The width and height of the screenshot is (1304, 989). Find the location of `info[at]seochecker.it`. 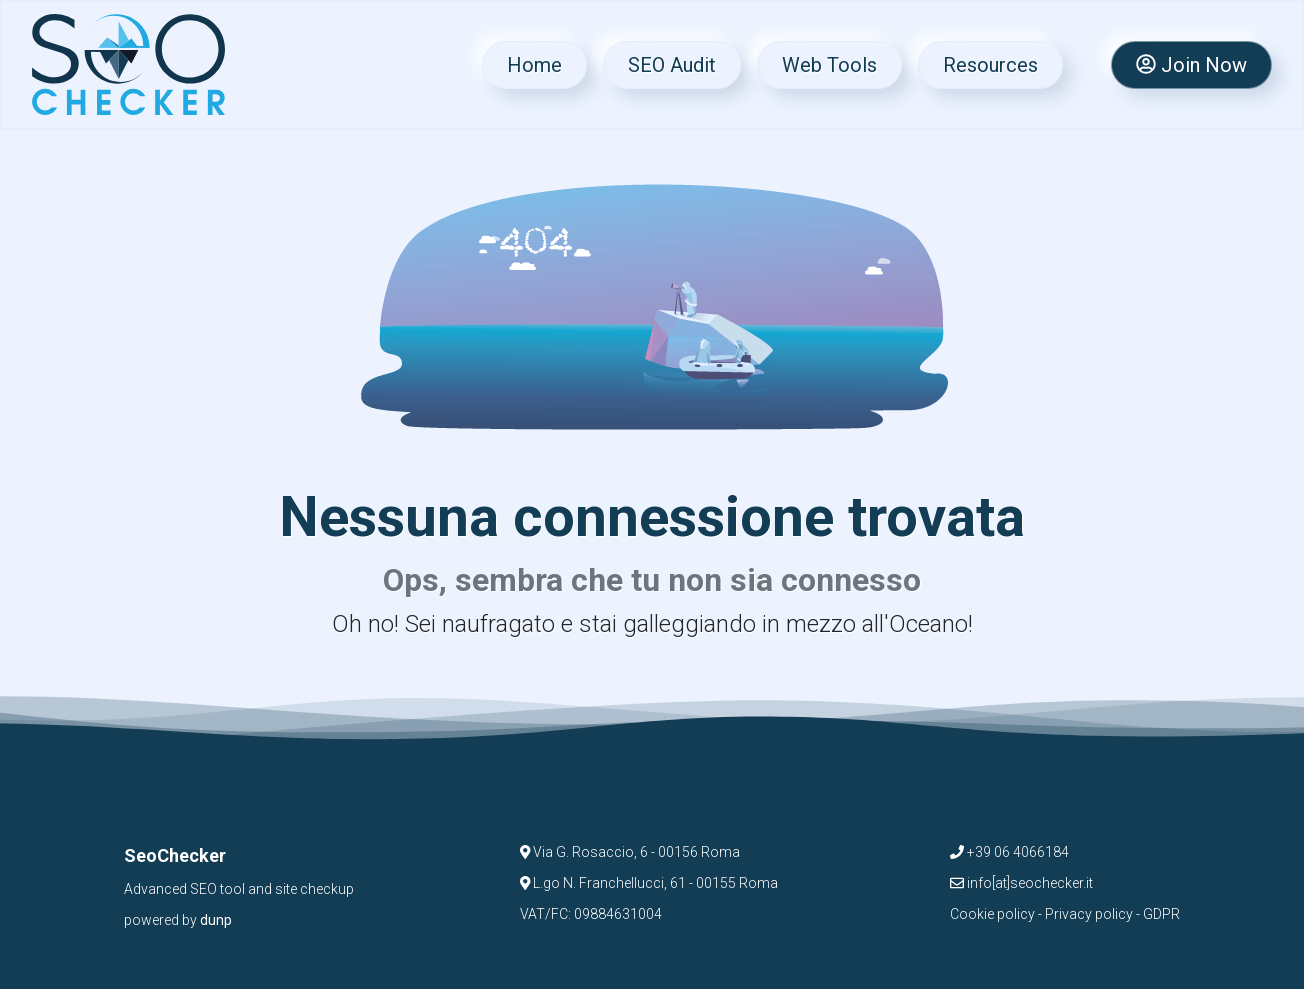

info[at]seochecker.it is located at coordinates (1021, 883).